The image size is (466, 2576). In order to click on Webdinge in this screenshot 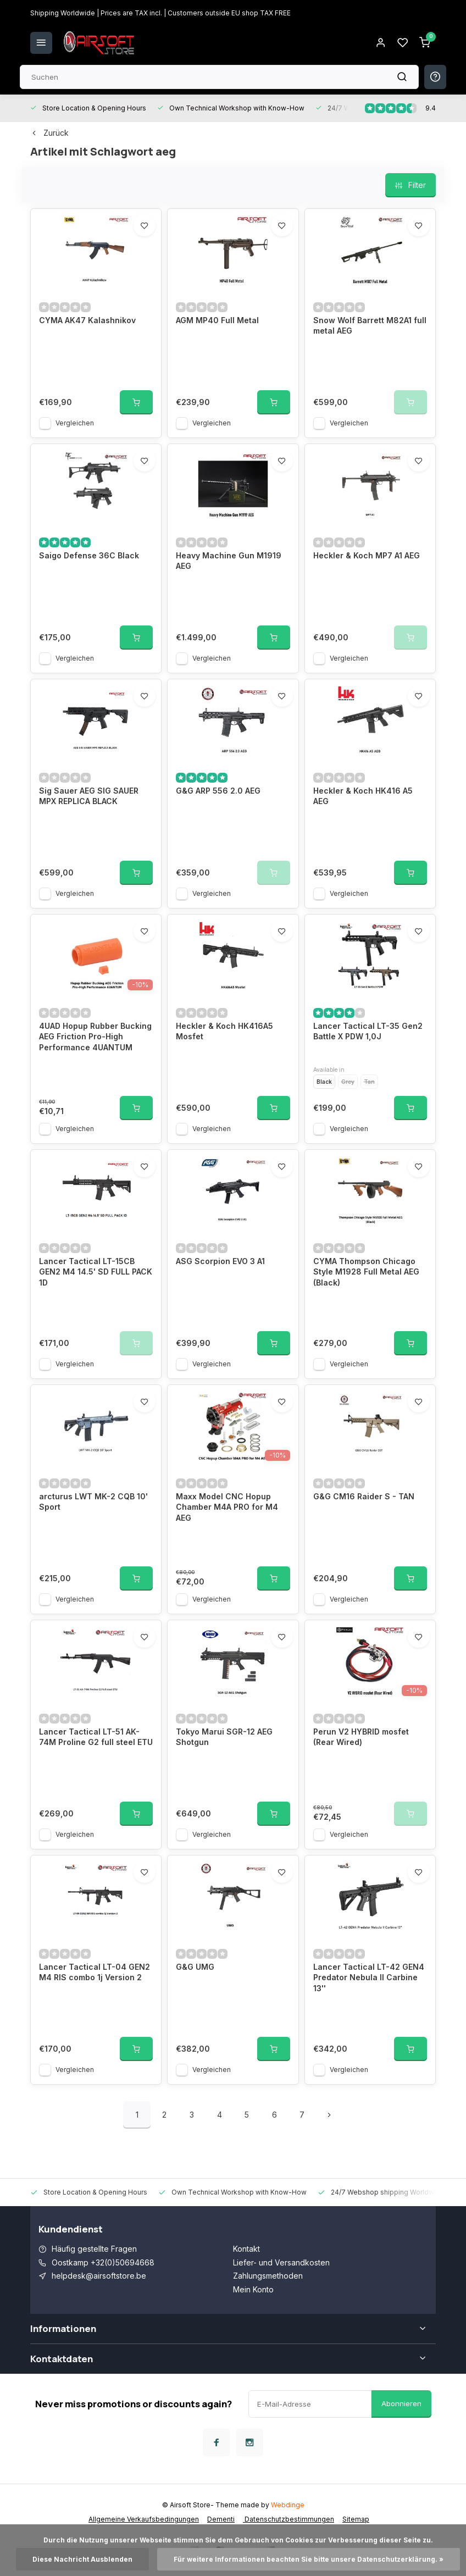, I will do `click(287, 2505)`.